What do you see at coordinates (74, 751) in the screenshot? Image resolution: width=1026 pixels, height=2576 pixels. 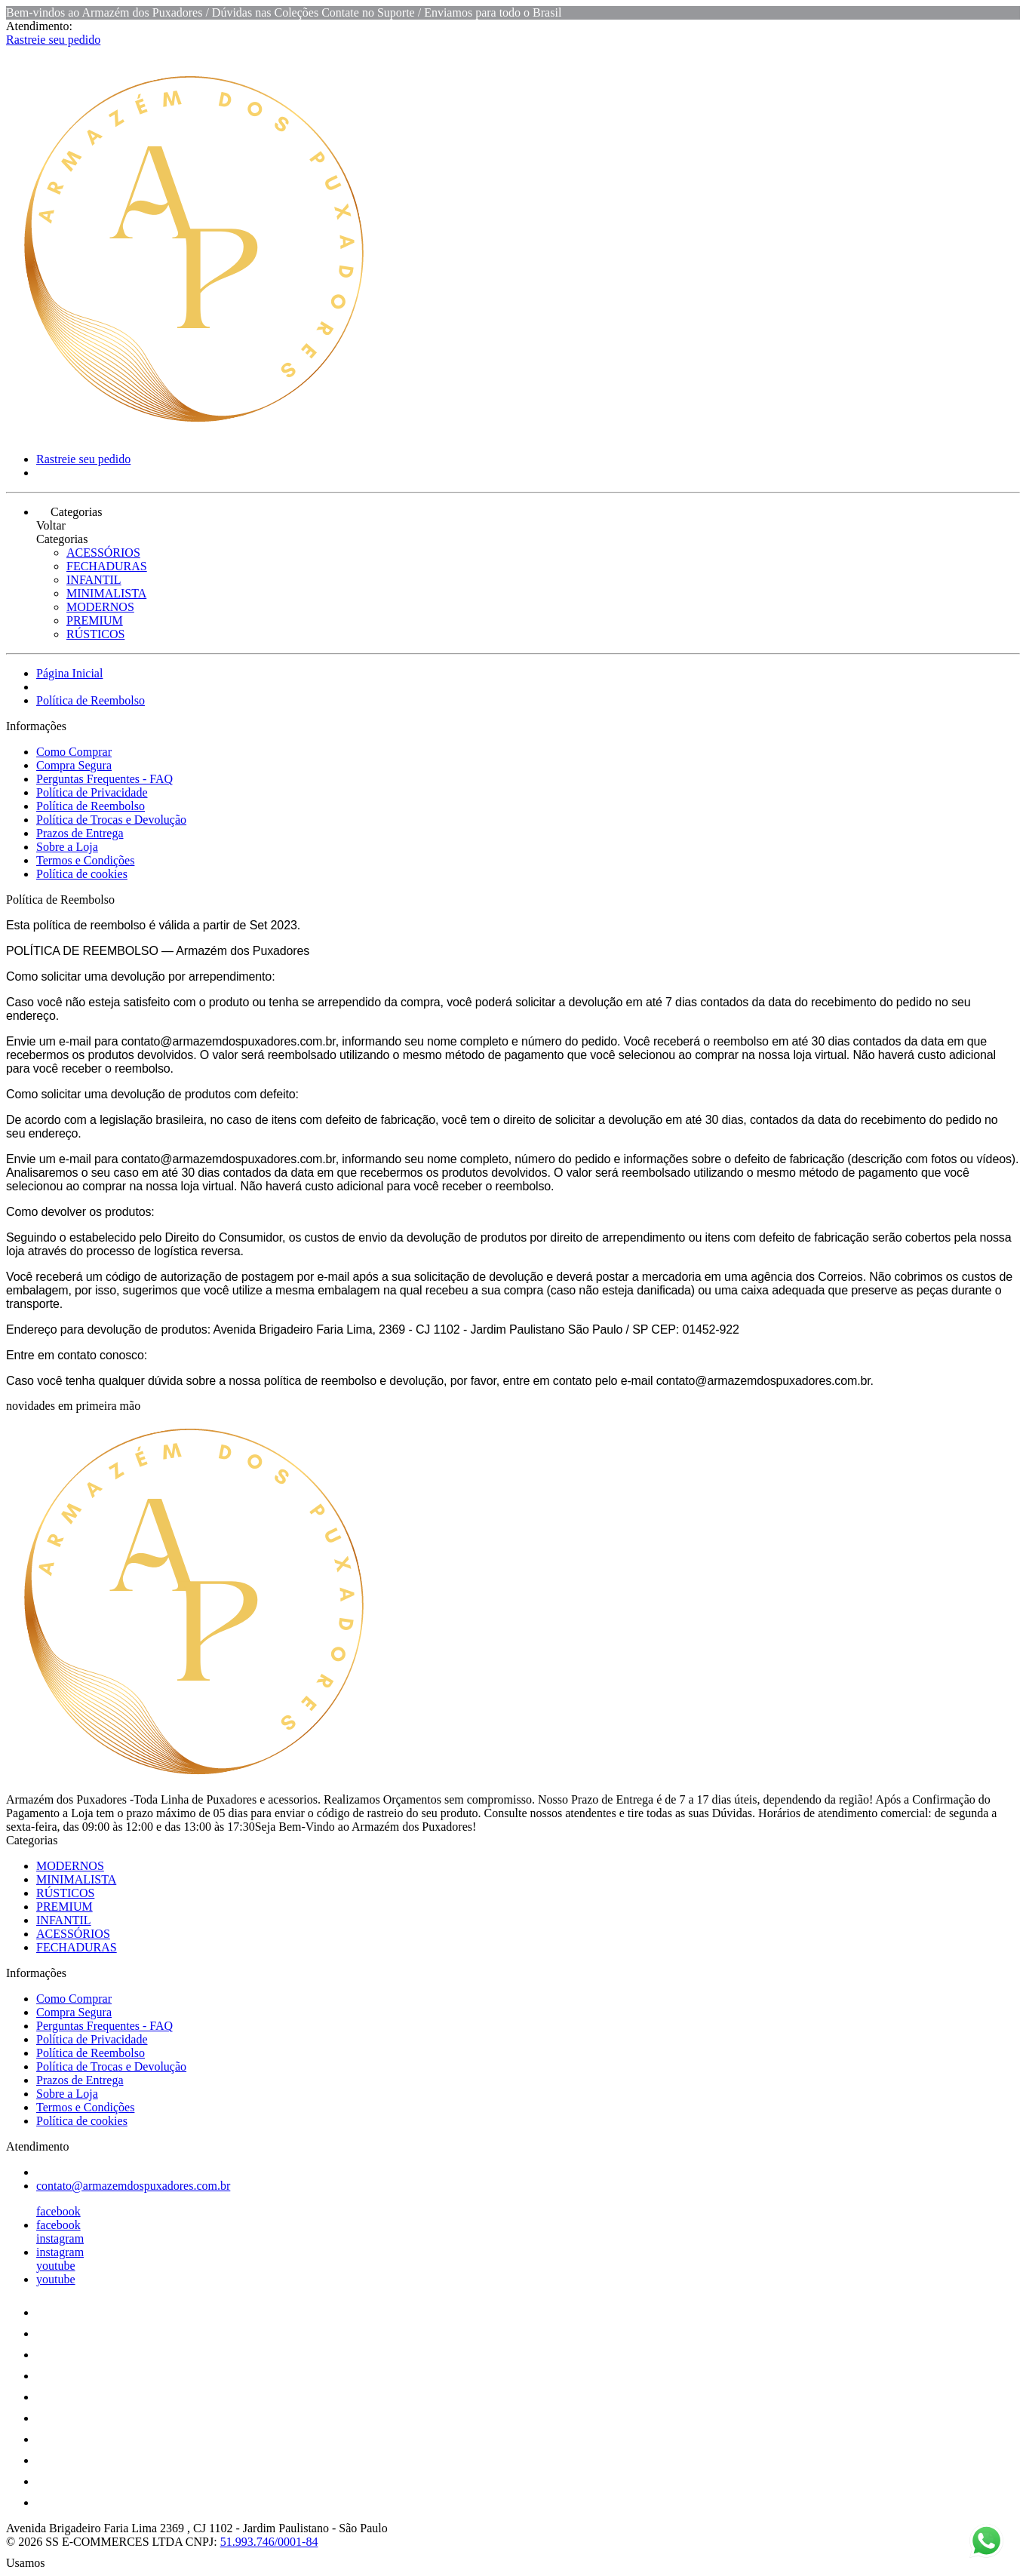 I see `Como Comprar` at bounding box center [74, 751].